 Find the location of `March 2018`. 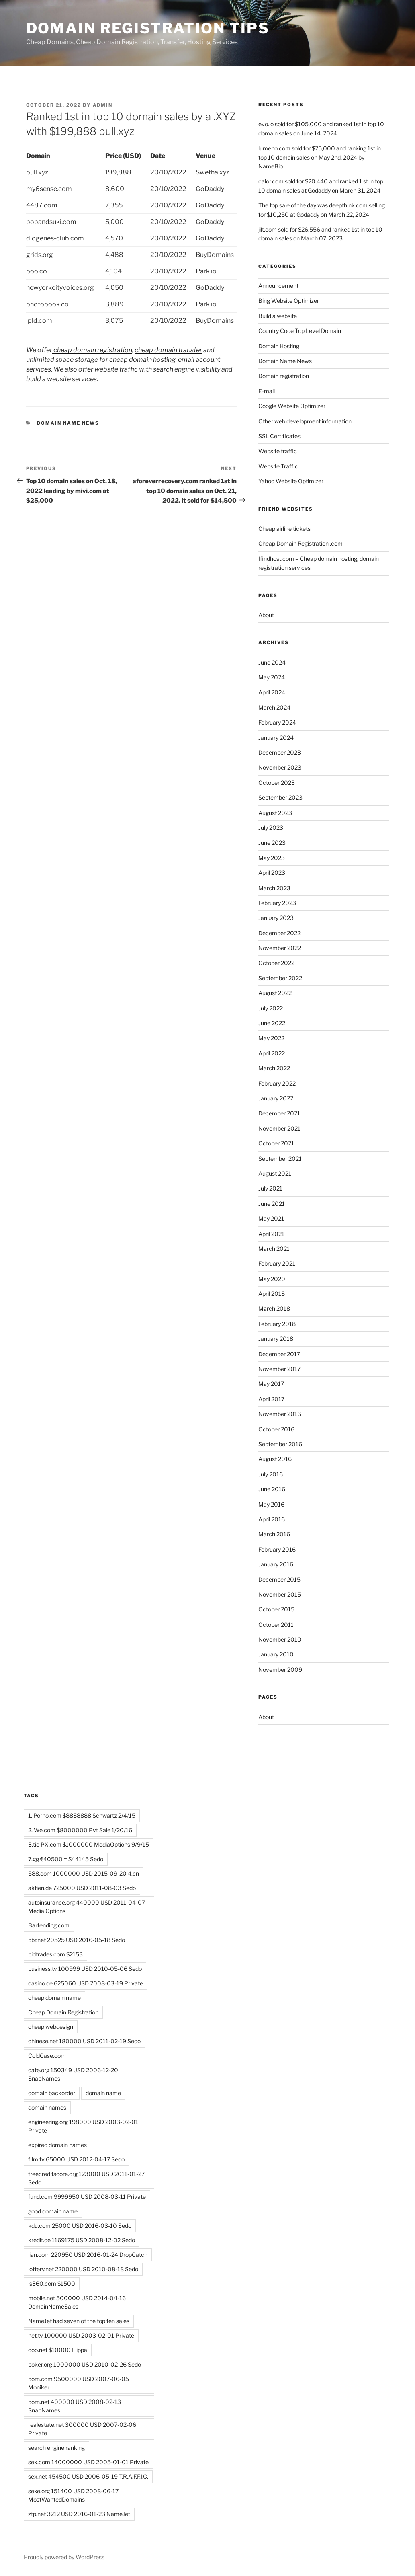

March 2018 is located at coordinates (274, 1308).